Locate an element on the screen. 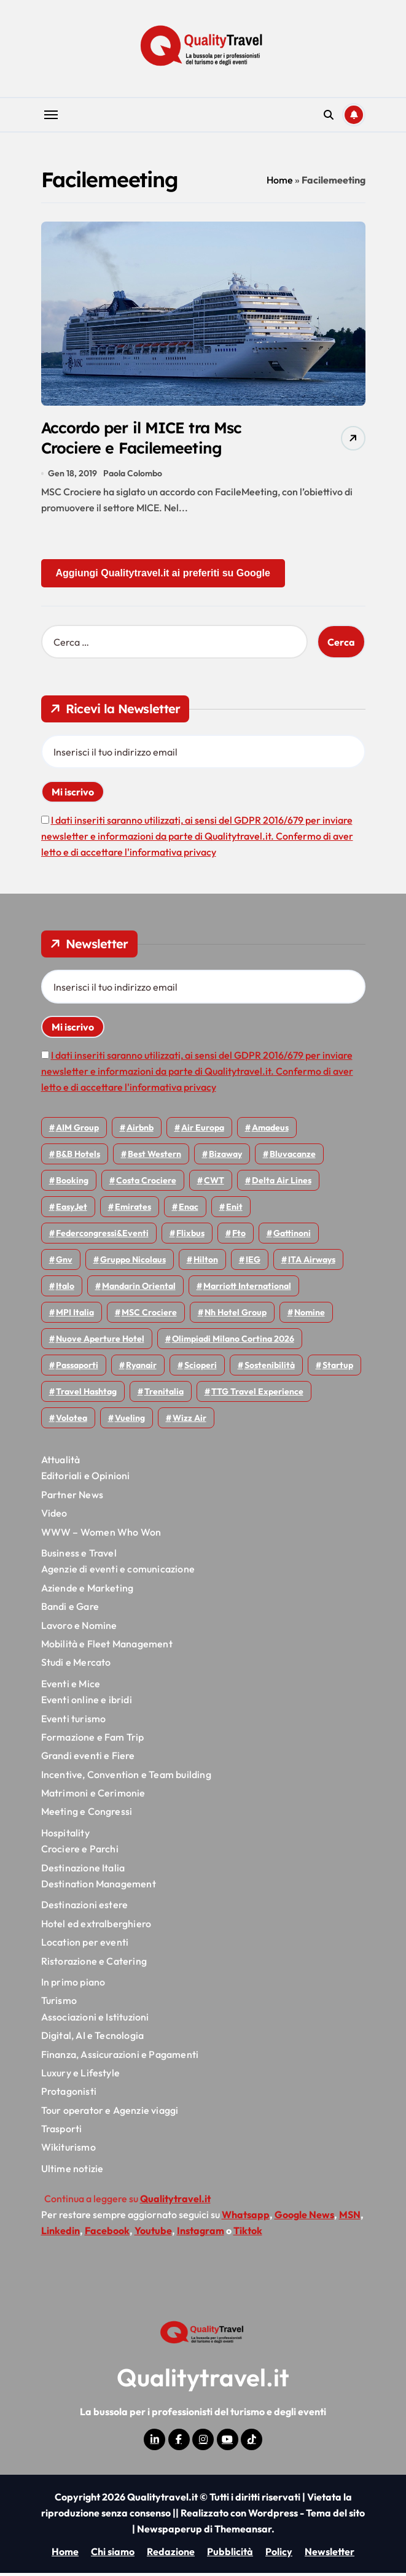 The height and width of the screenshot is (2576, 406). Youtube is located at coordinates (153, 2233).